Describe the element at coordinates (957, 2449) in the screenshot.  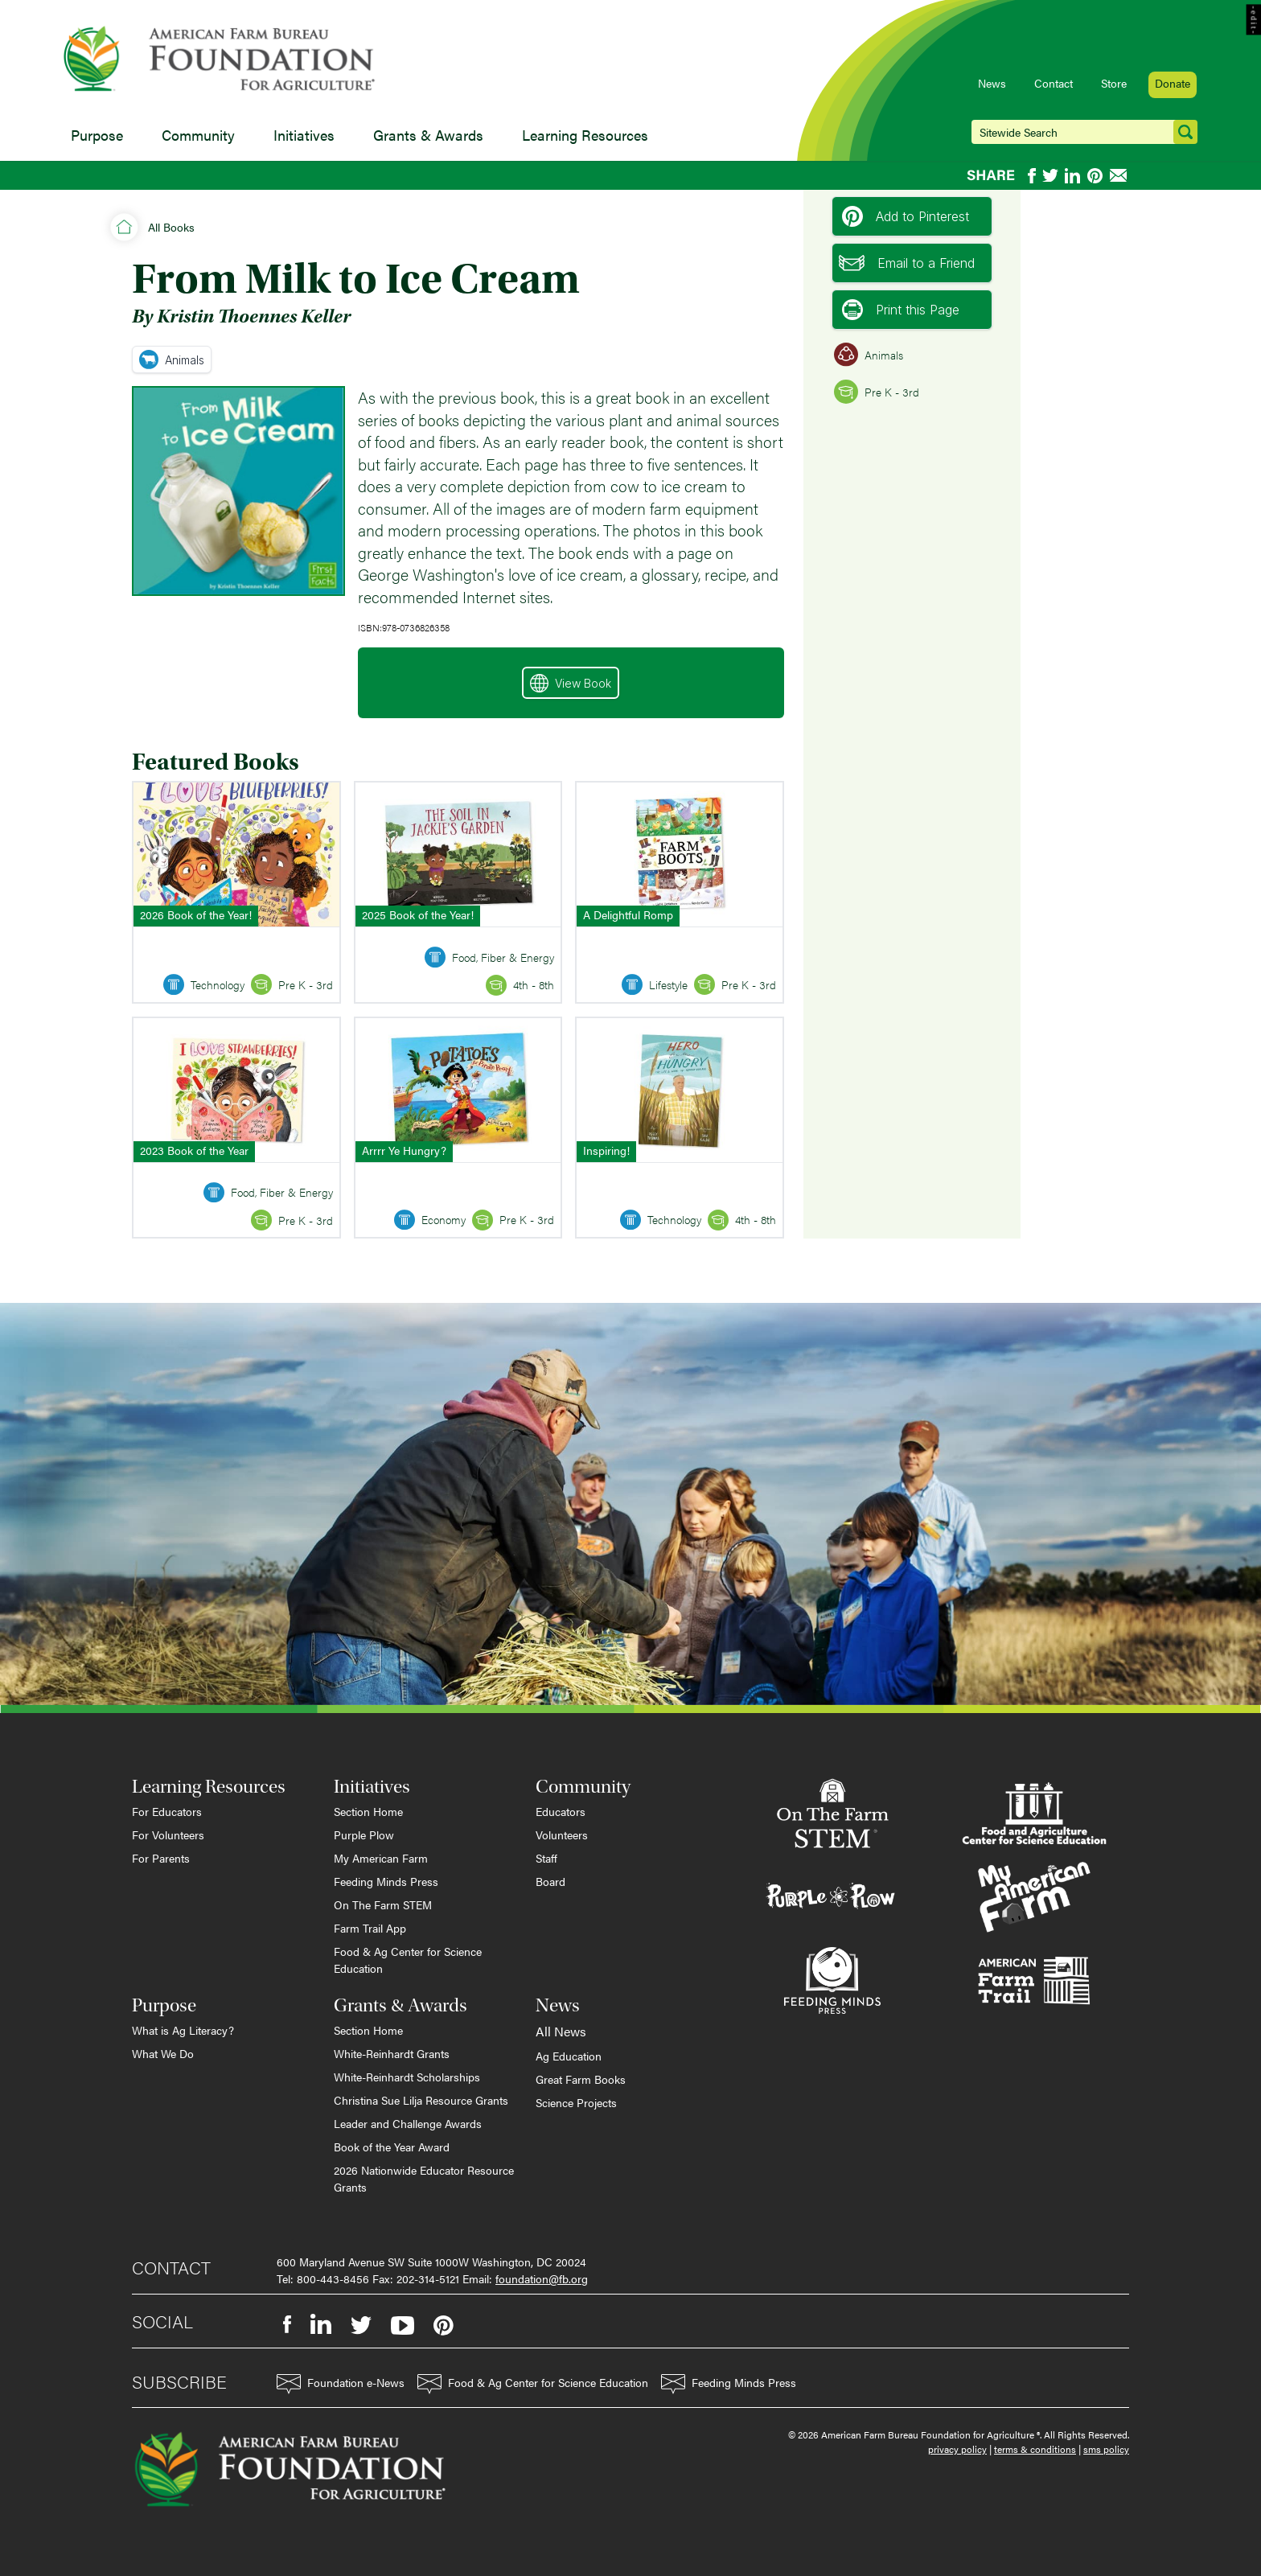
I see `privacy policy` at that location.